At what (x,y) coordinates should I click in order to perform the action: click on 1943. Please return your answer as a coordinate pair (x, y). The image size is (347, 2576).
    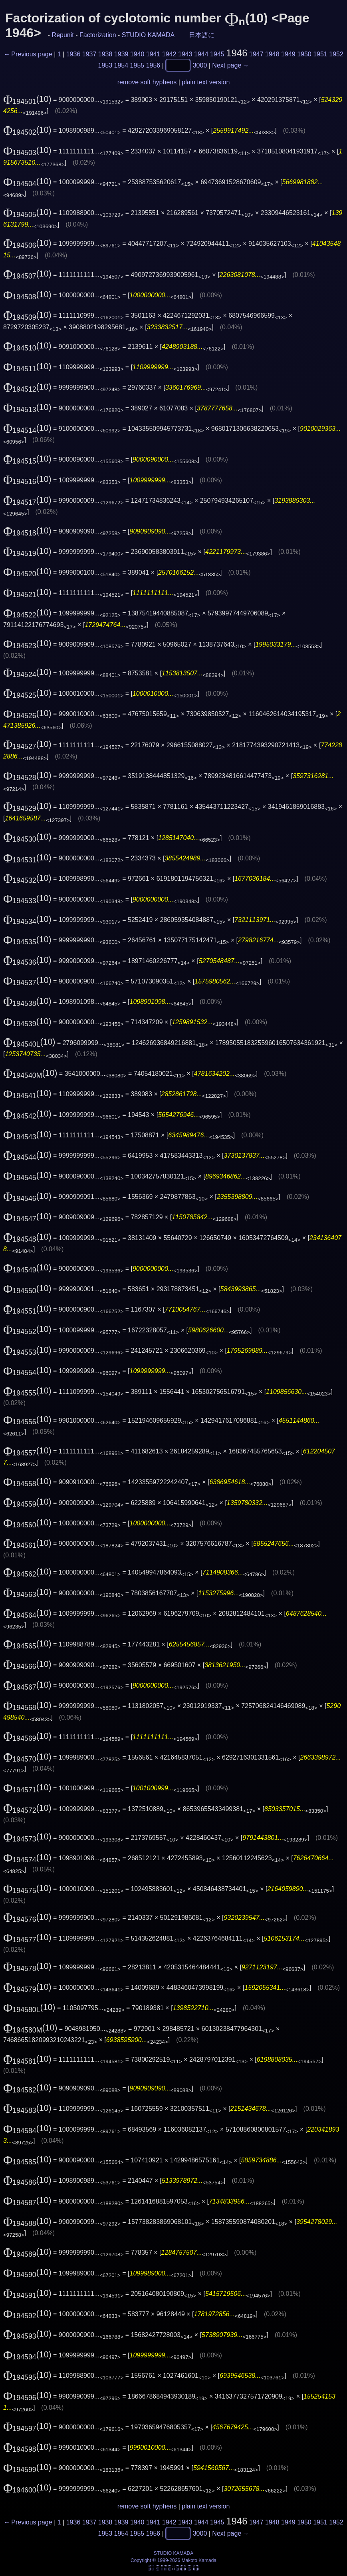
    Looking at the image, I should click on (185, 54).